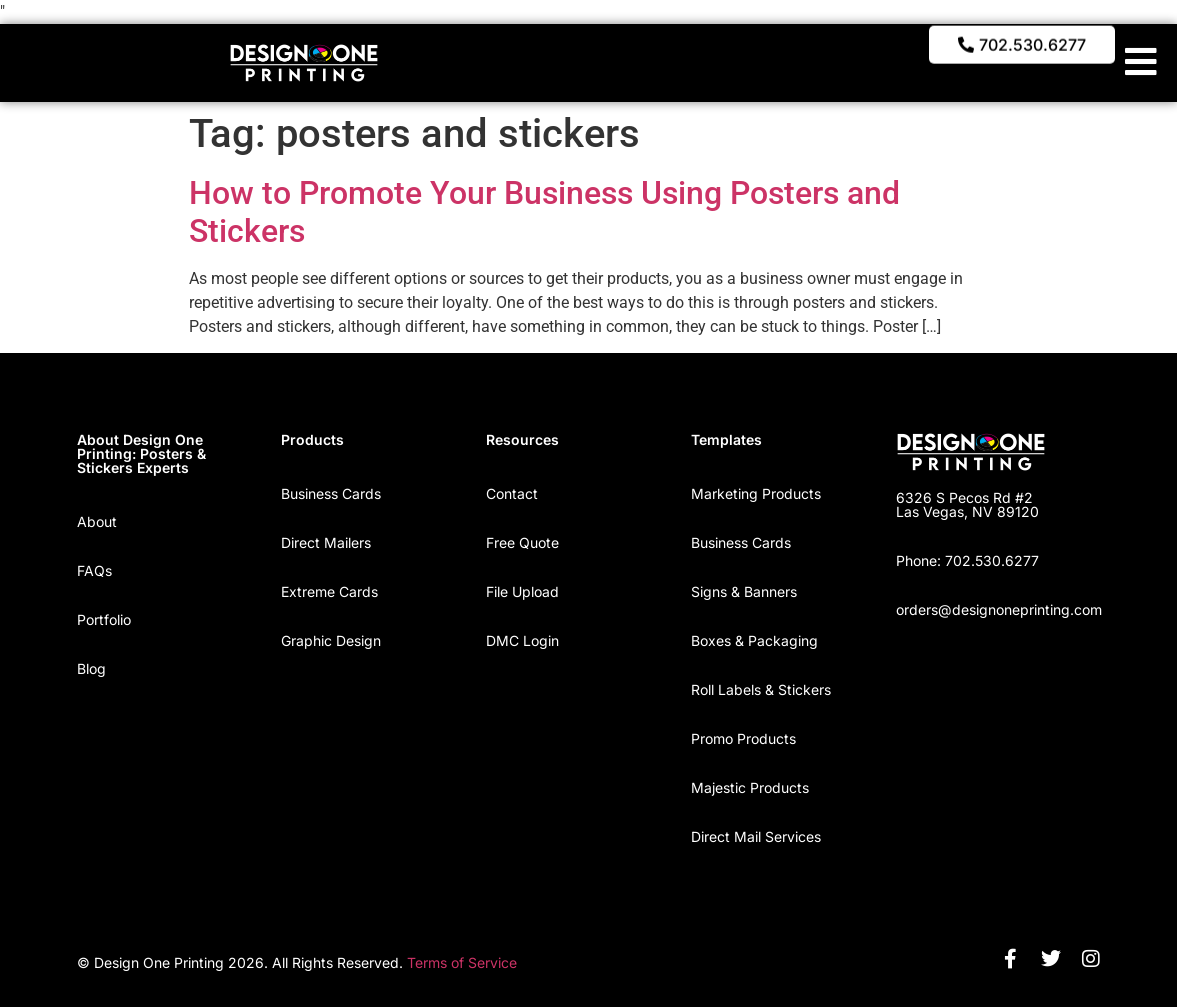  Describe the element at coordinates (522, 640) in the screenshot. I see `DMC Login` at that location.